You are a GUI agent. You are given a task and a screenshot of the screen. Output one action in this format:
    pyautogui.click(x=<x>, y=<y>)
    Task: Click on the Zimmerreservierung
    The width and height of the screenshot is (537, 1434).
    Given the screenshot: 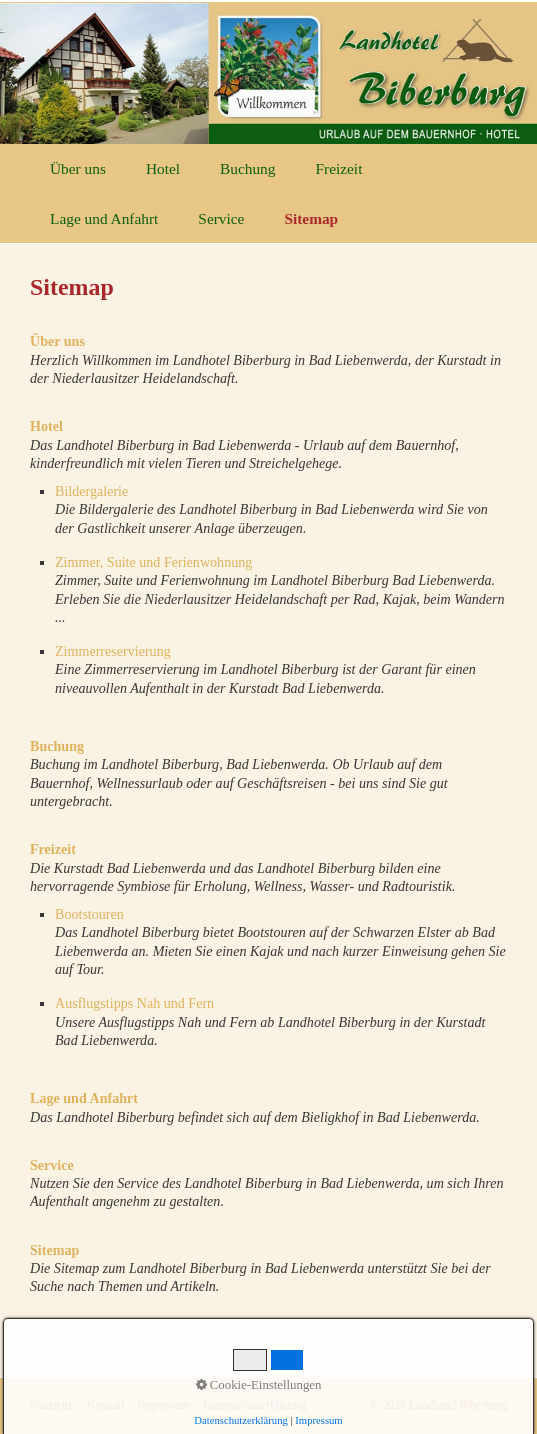 What is the action you would take?
    pyautogui.click(x=113, y=651)
    